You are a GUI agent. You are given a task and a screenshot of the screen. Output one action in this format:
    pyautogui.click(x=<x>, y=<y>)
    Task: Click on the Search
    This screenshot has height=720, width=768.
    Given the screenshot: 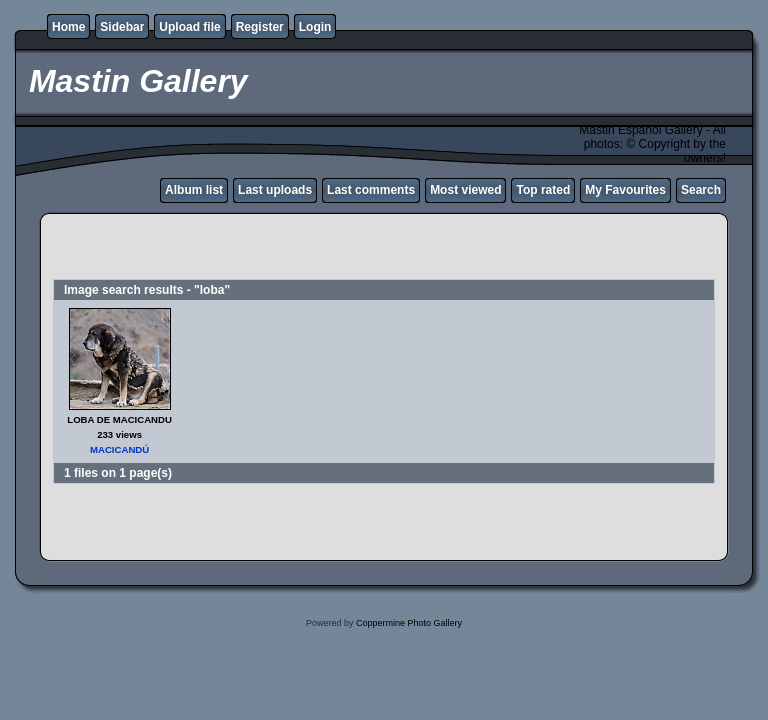 What is the action you would take?
    pyautogui.click(x=701, y=190)
    